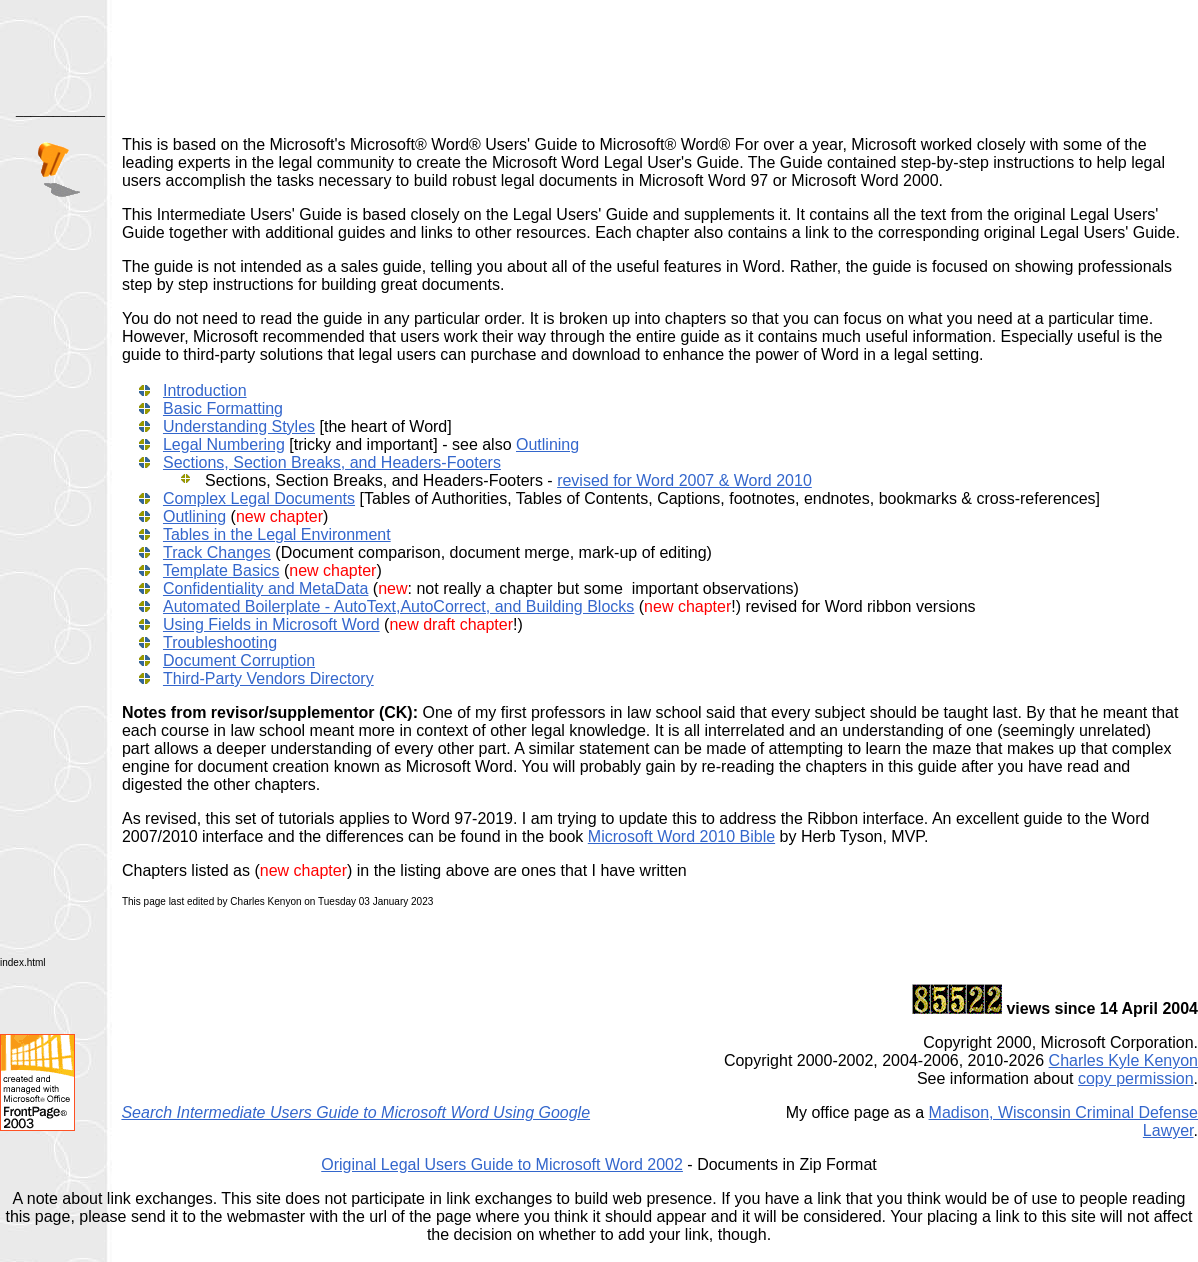 The image size is (1198, 1262). Describe the element at coordinates (547, 444) in the screenshot. I see `Outlining` at that location.